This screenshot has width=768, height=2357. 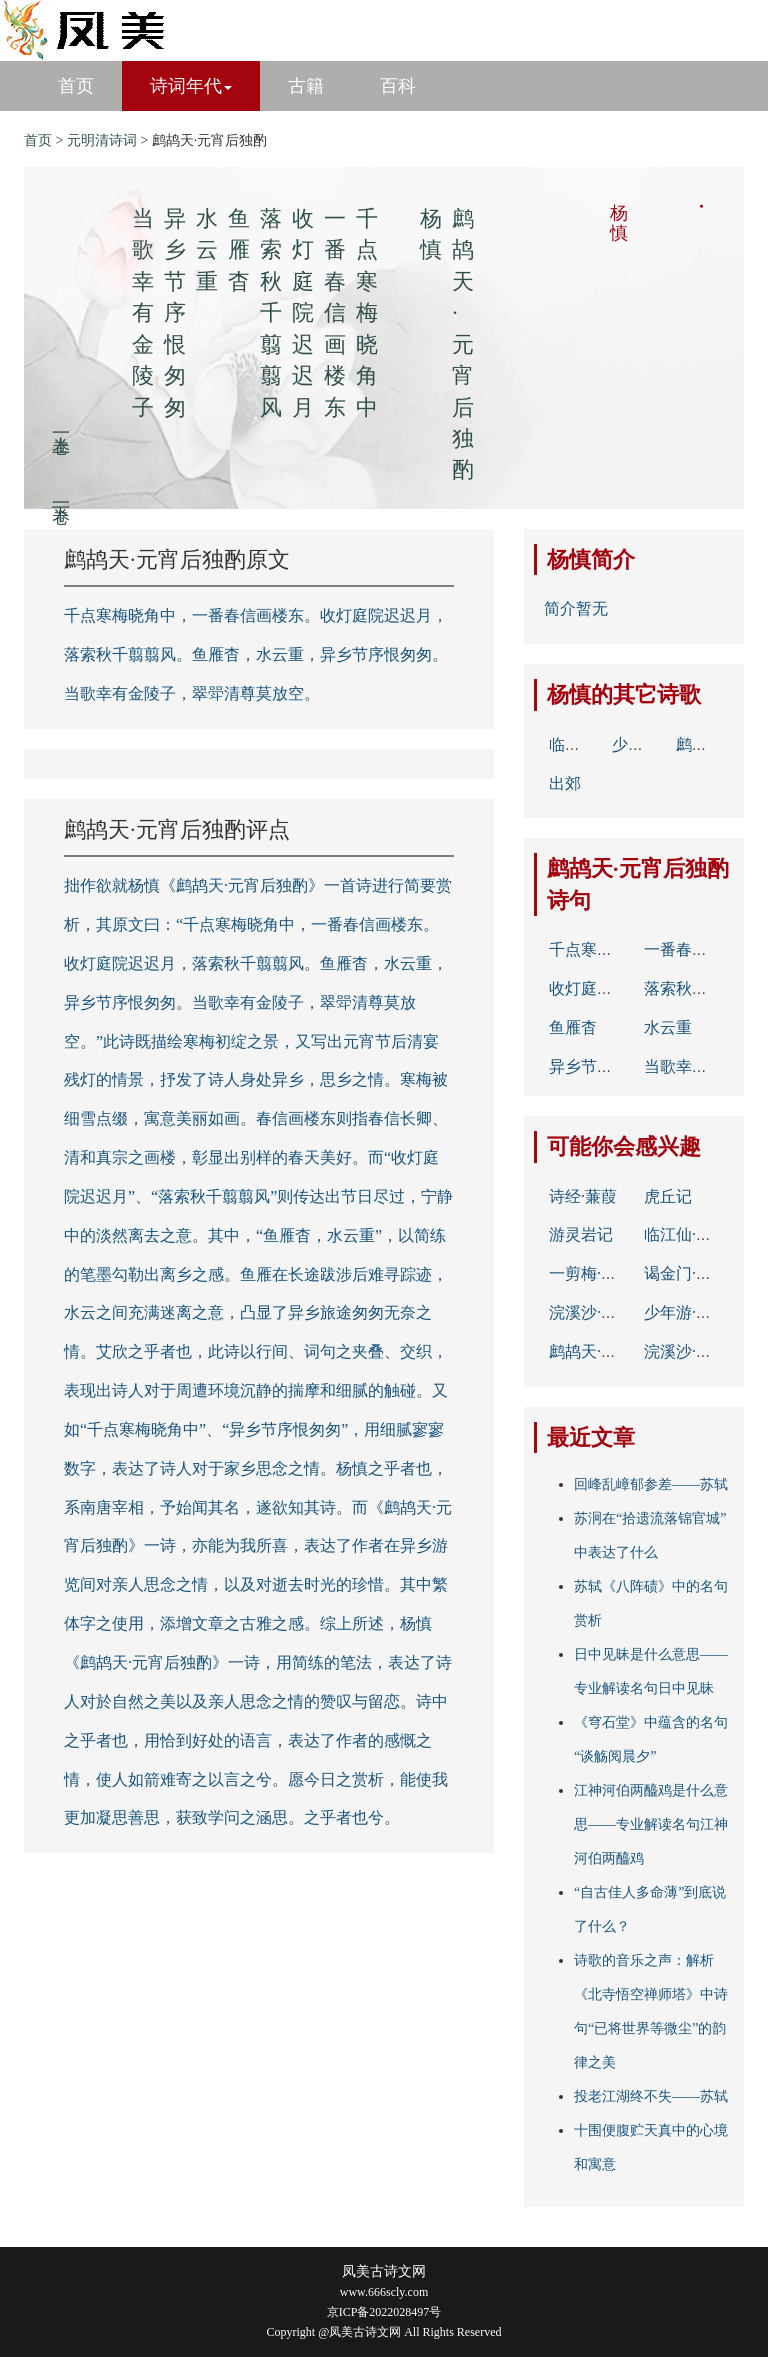 I want to click on 回峰乱嶂郁参差——苏轼, so click(x=651, y=1484).